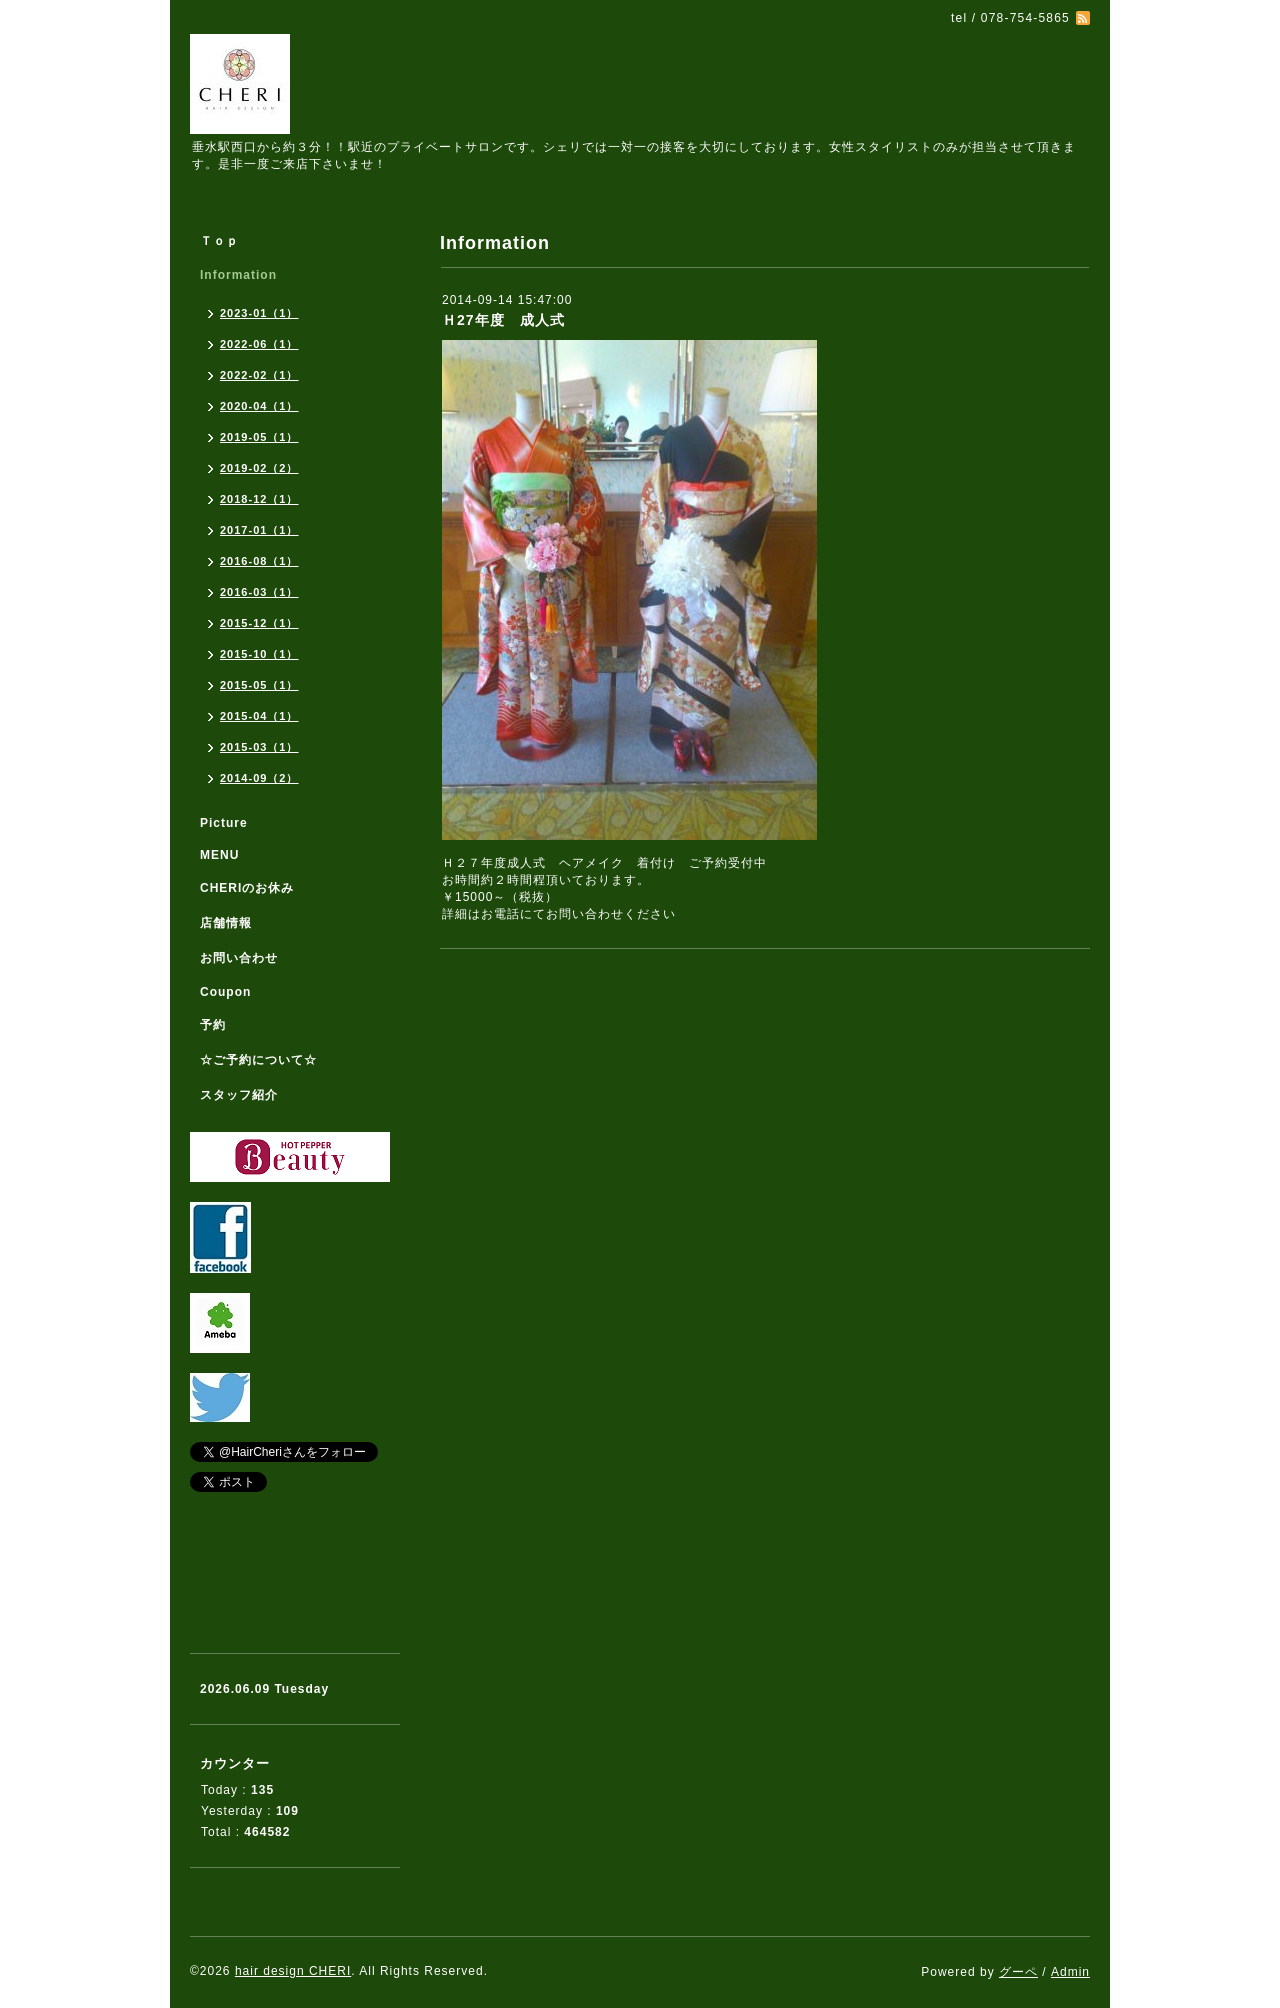 The height and width of the screenshot is (2008, 1280). I want to click on 2019-02（2）, so click(259, 468).